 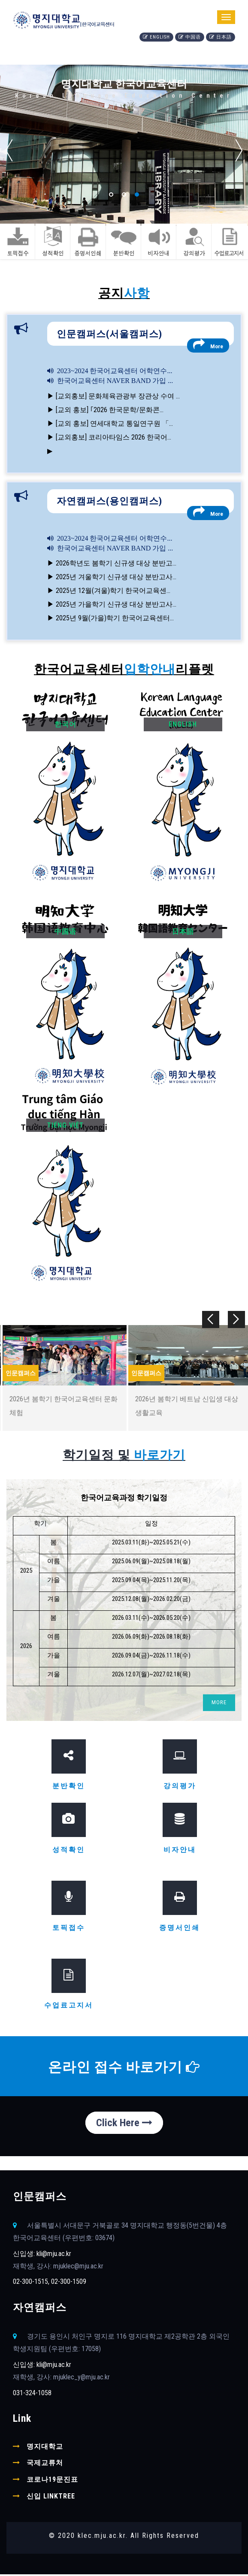 I want to click on More, so click(x=208, y=344).